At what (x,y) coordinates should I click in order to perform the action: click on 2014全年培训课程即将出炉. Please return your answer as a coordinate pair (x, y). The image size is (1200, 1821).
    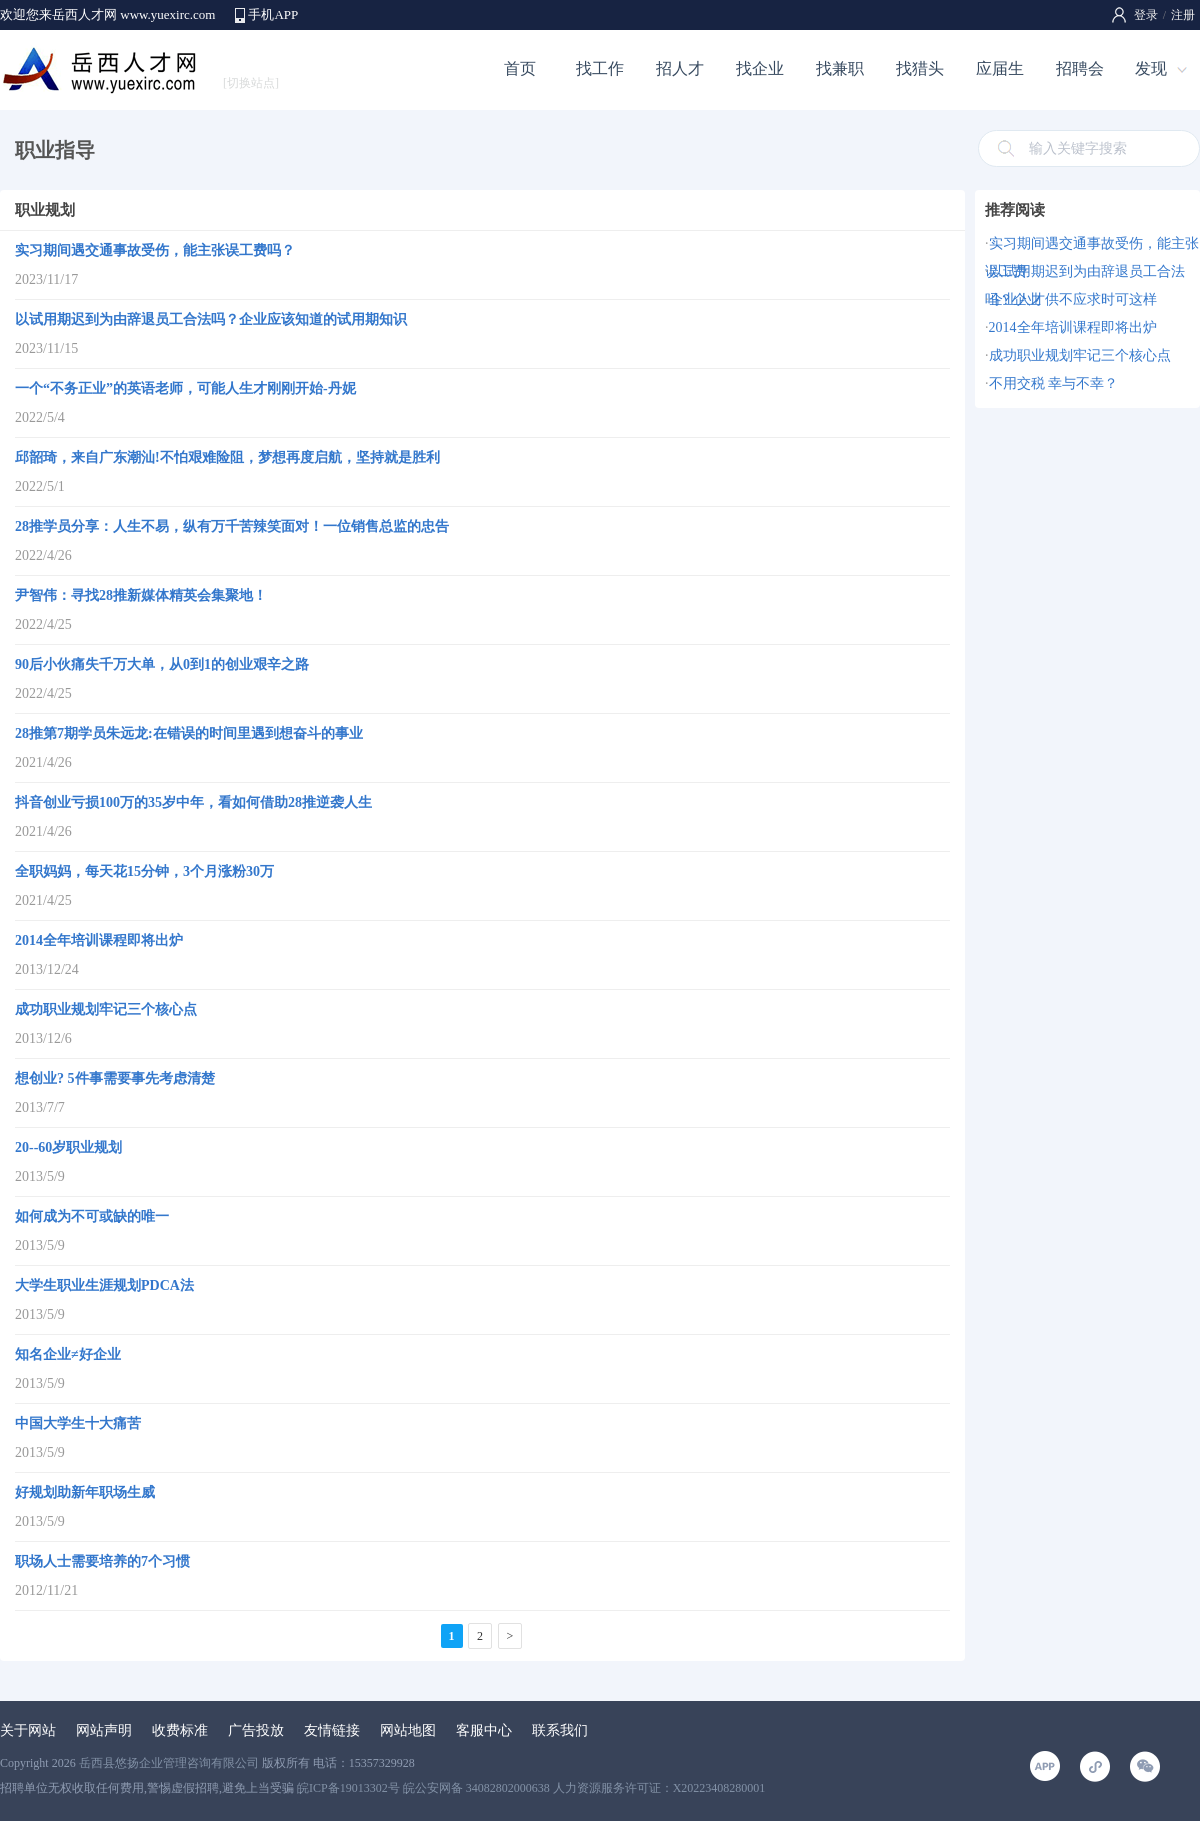
    Looking at the image, I should click on (99, 940).